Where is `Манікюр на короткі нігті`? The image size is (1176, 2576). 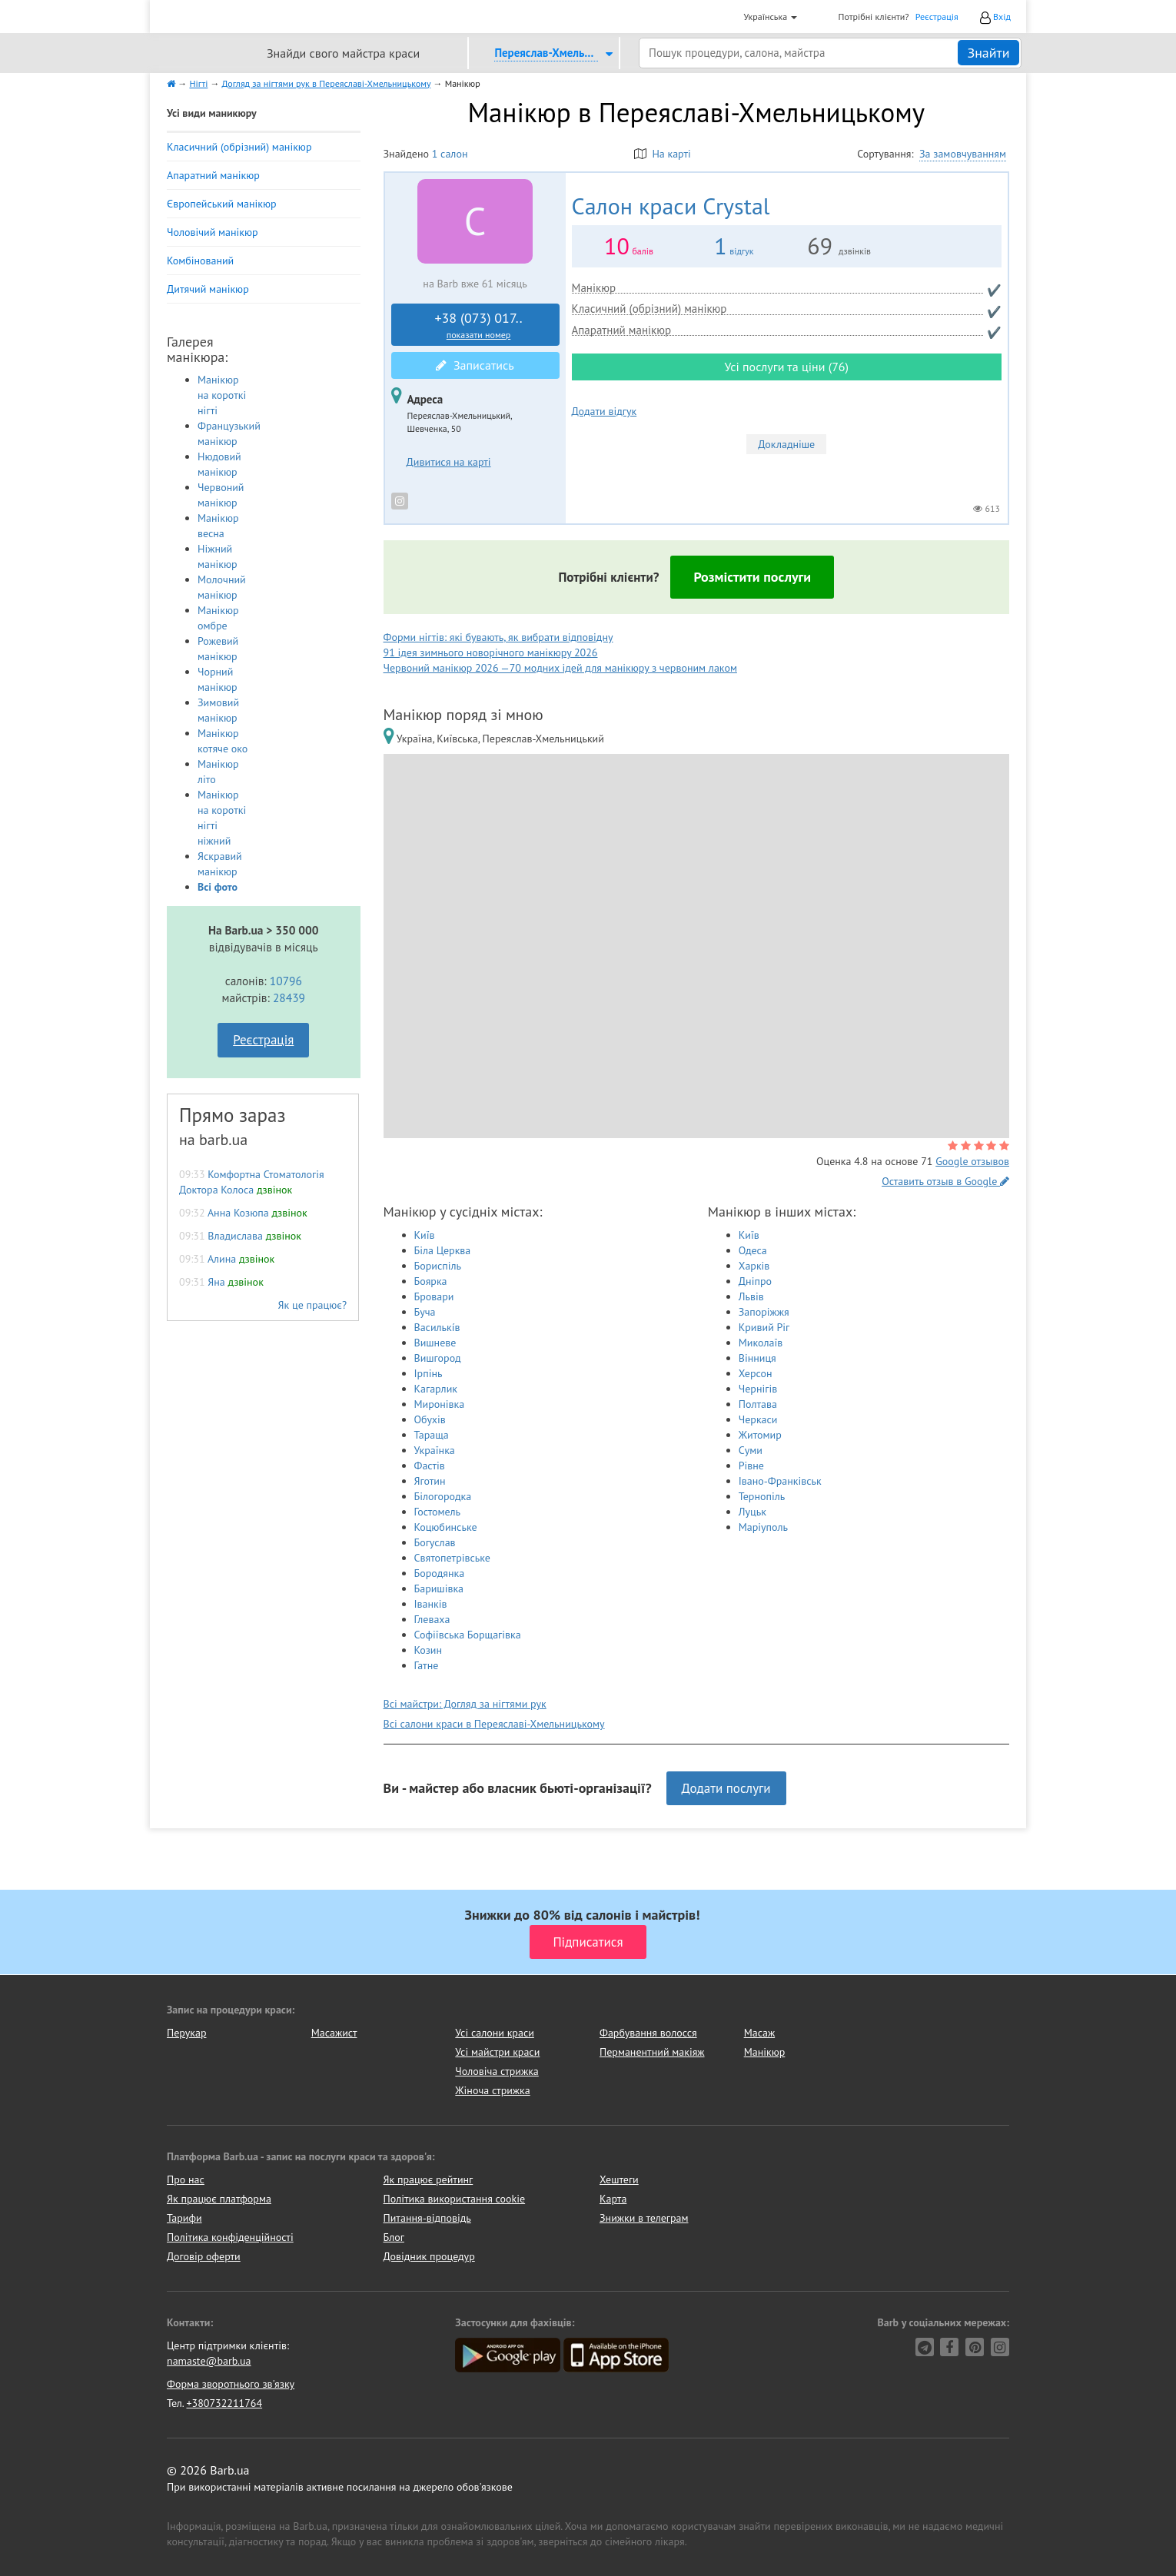
Манікюр на короткі нігті is located at coordinates (222, 395).